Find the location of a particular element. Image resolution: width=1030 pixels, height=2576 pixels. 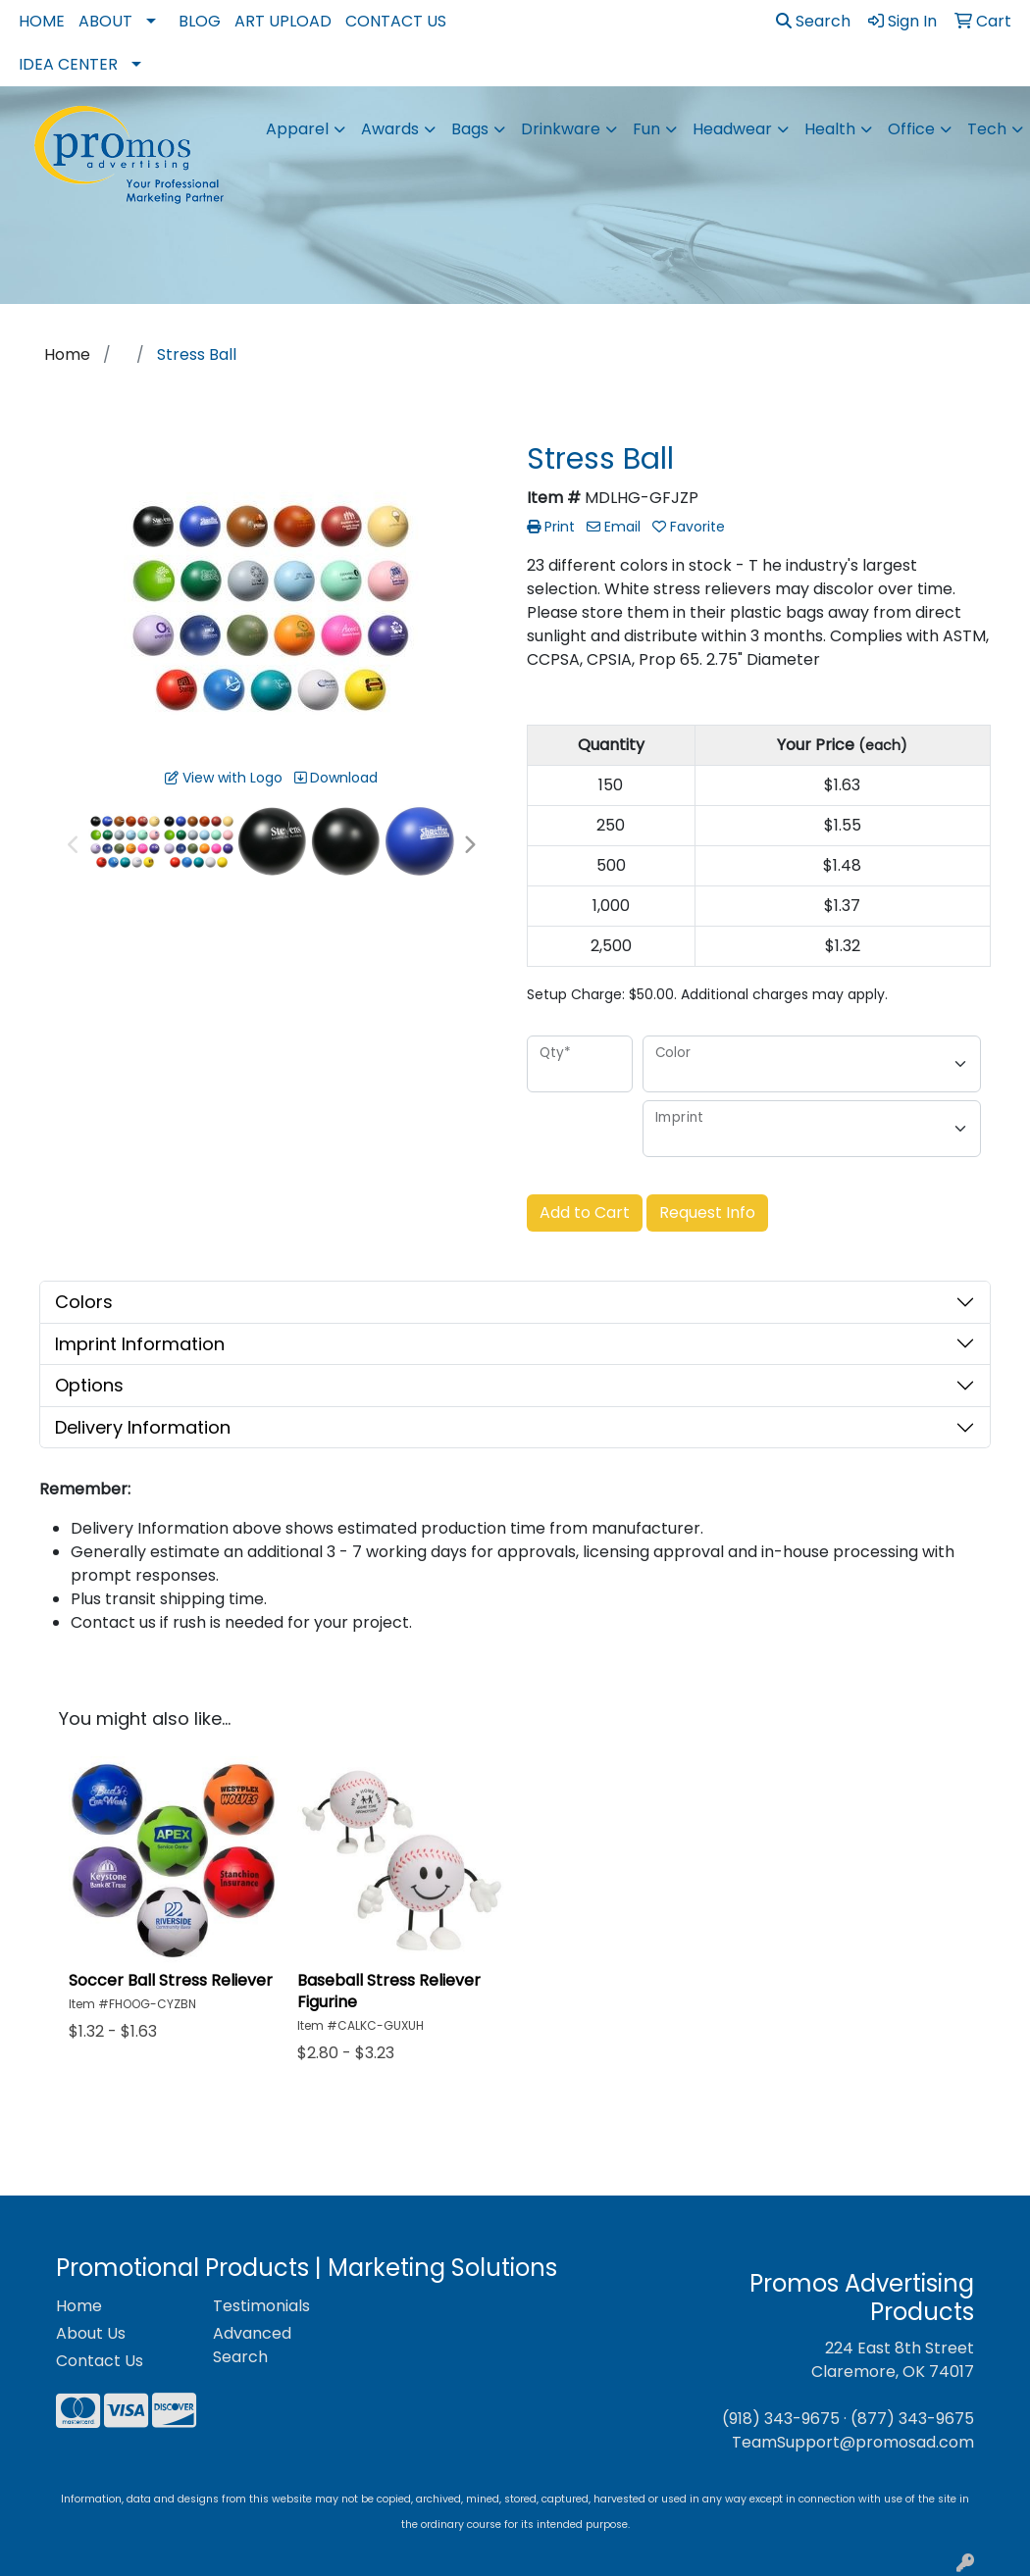

About Us is located at coordinates (91, 2333).